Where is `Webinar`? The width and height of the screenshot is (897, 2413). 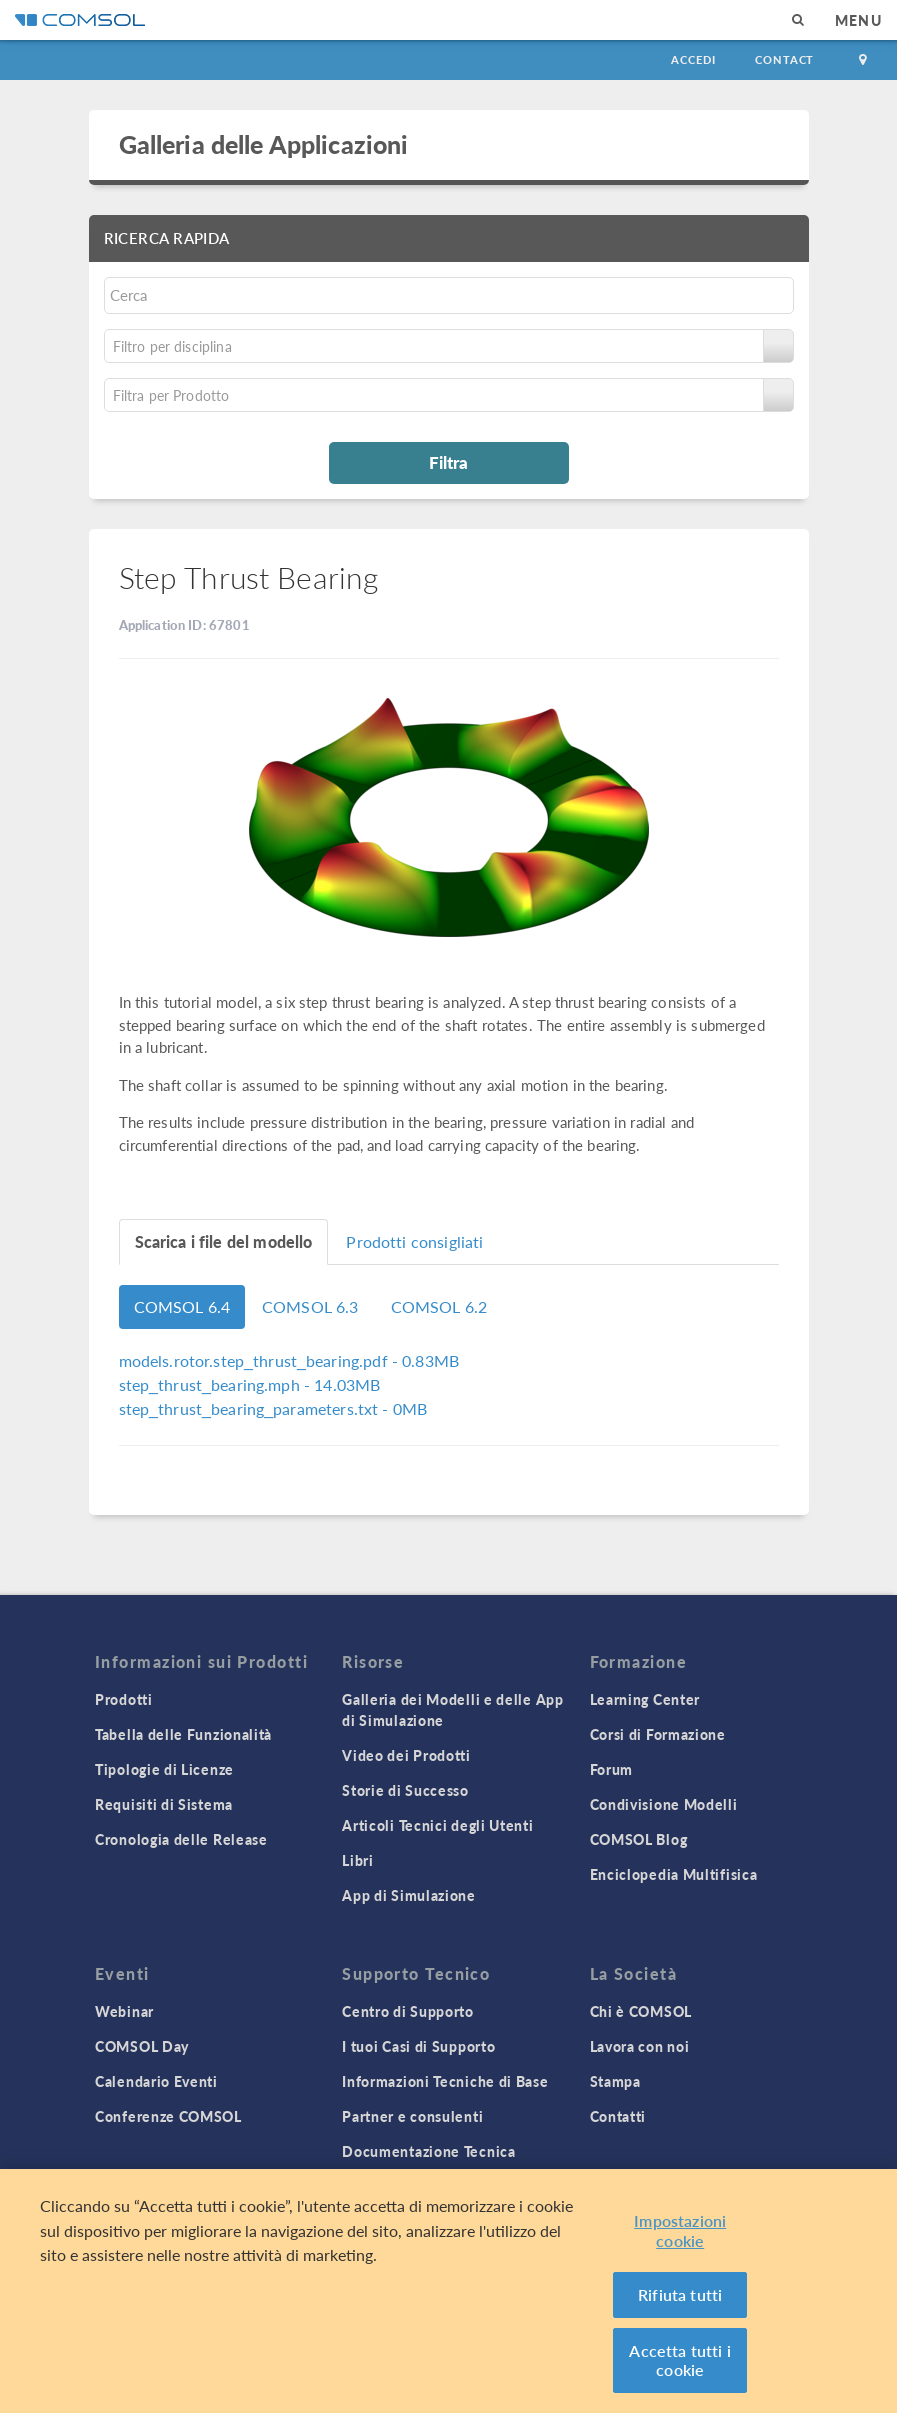
Webinar is located at coordinates (124, 2011).